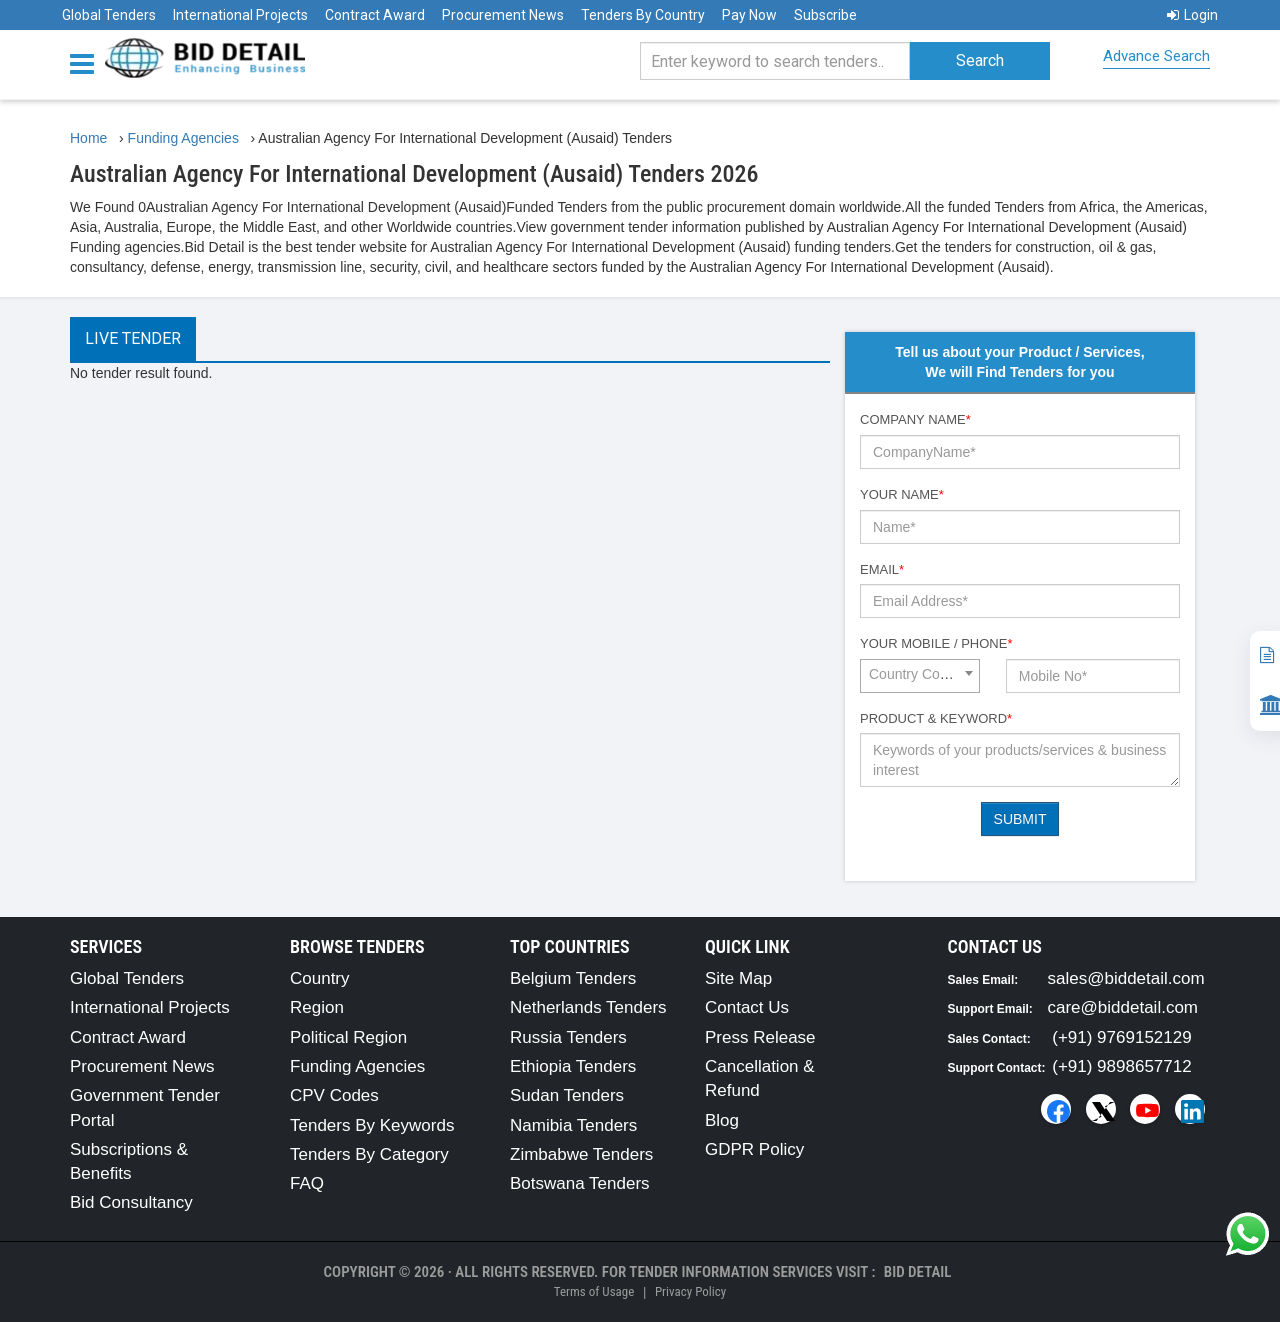 The width and height of the screenshot is (1280, 1322). I want to click on Bid Detail, so click(918, 1272).